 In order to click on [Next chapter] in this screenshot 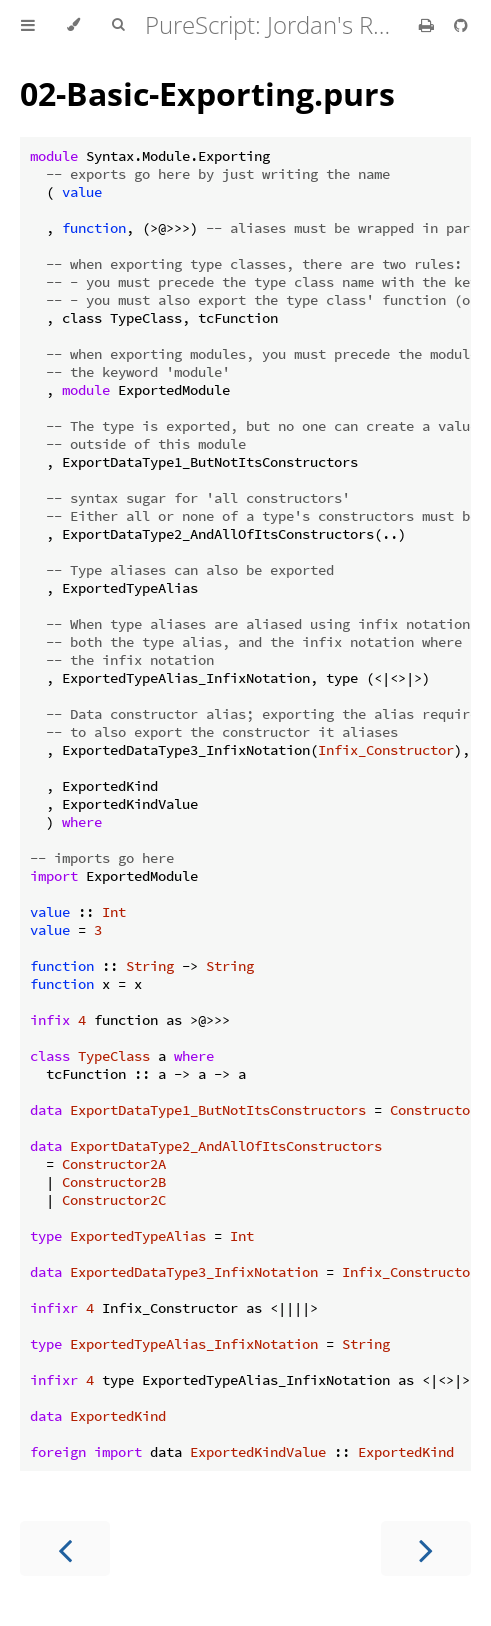, I will do `click(426, 1548)`.